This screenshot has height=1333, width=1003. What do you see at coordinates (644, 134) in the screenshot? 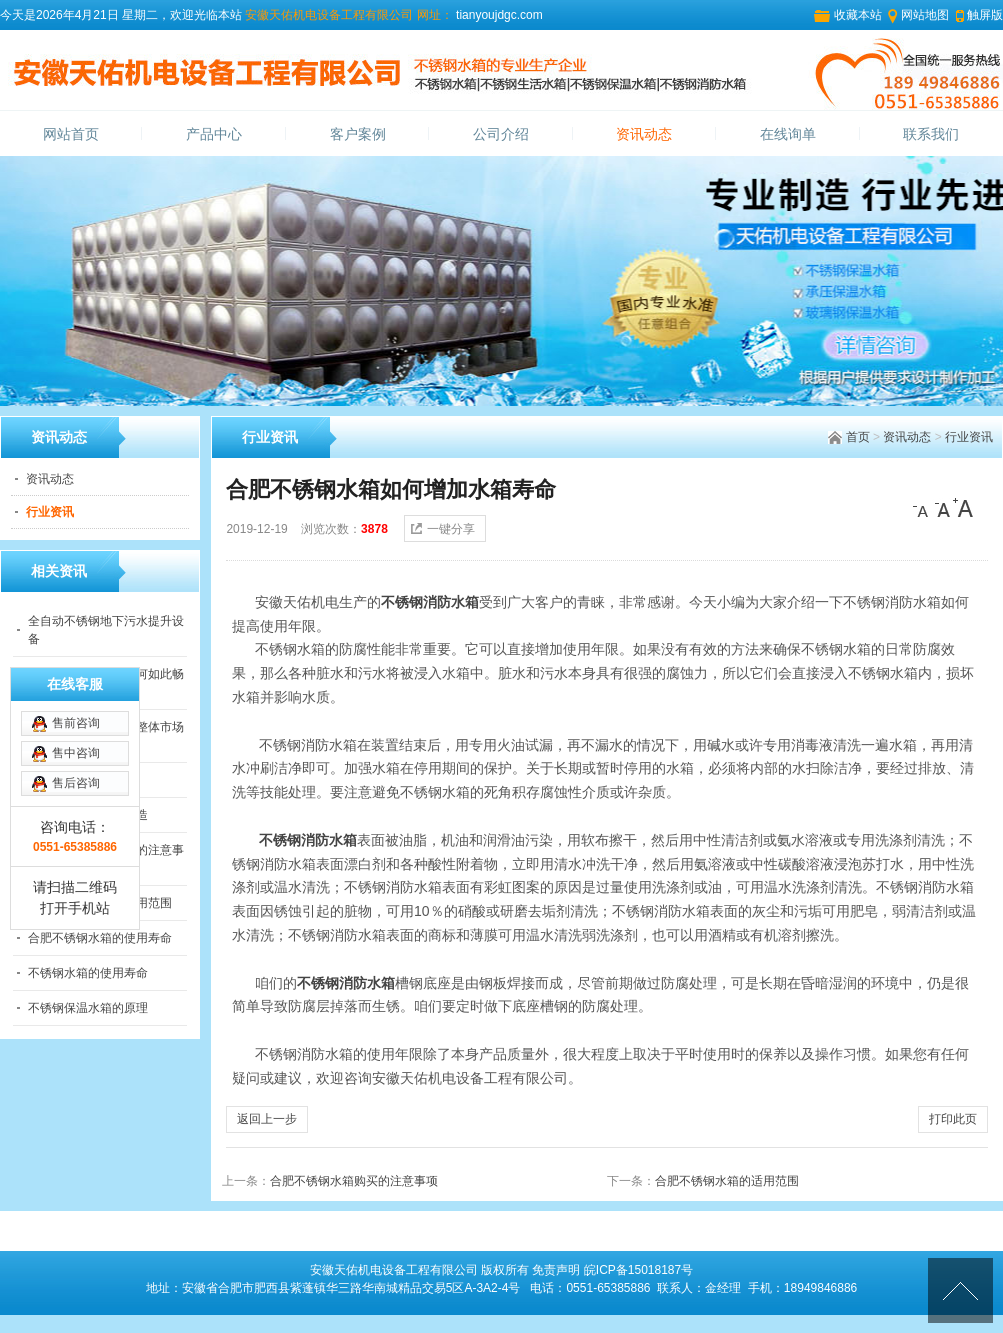
I see `资讯动态` at bounding box center [644, 134].